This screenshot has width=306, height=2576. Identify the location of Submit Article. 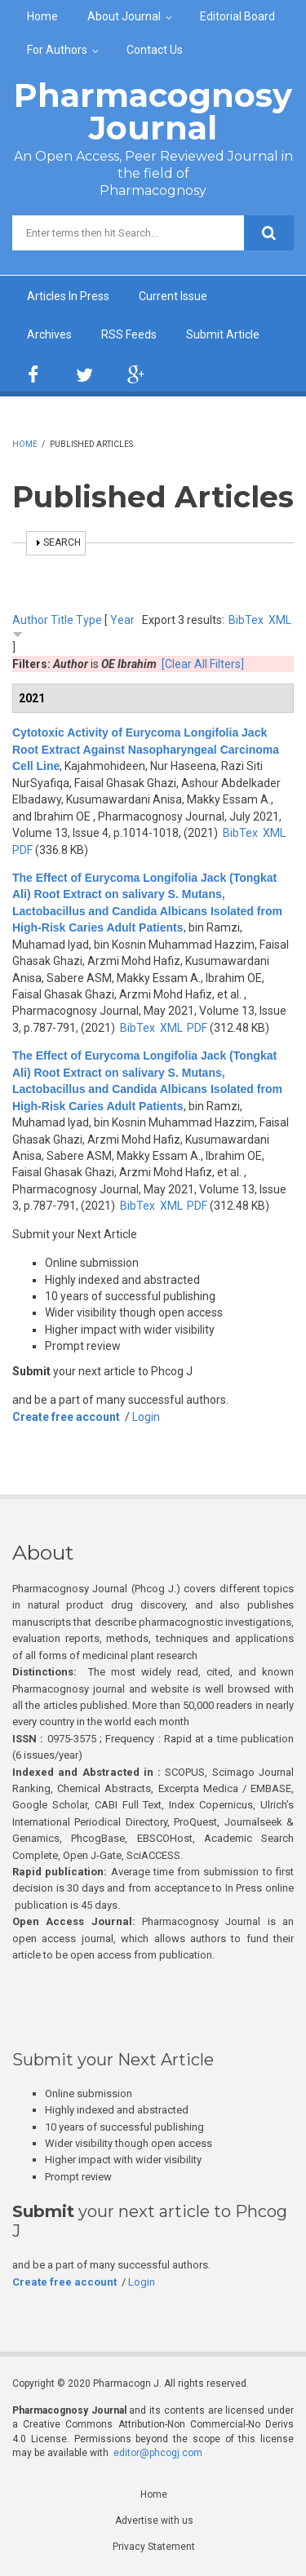
(222, 334).